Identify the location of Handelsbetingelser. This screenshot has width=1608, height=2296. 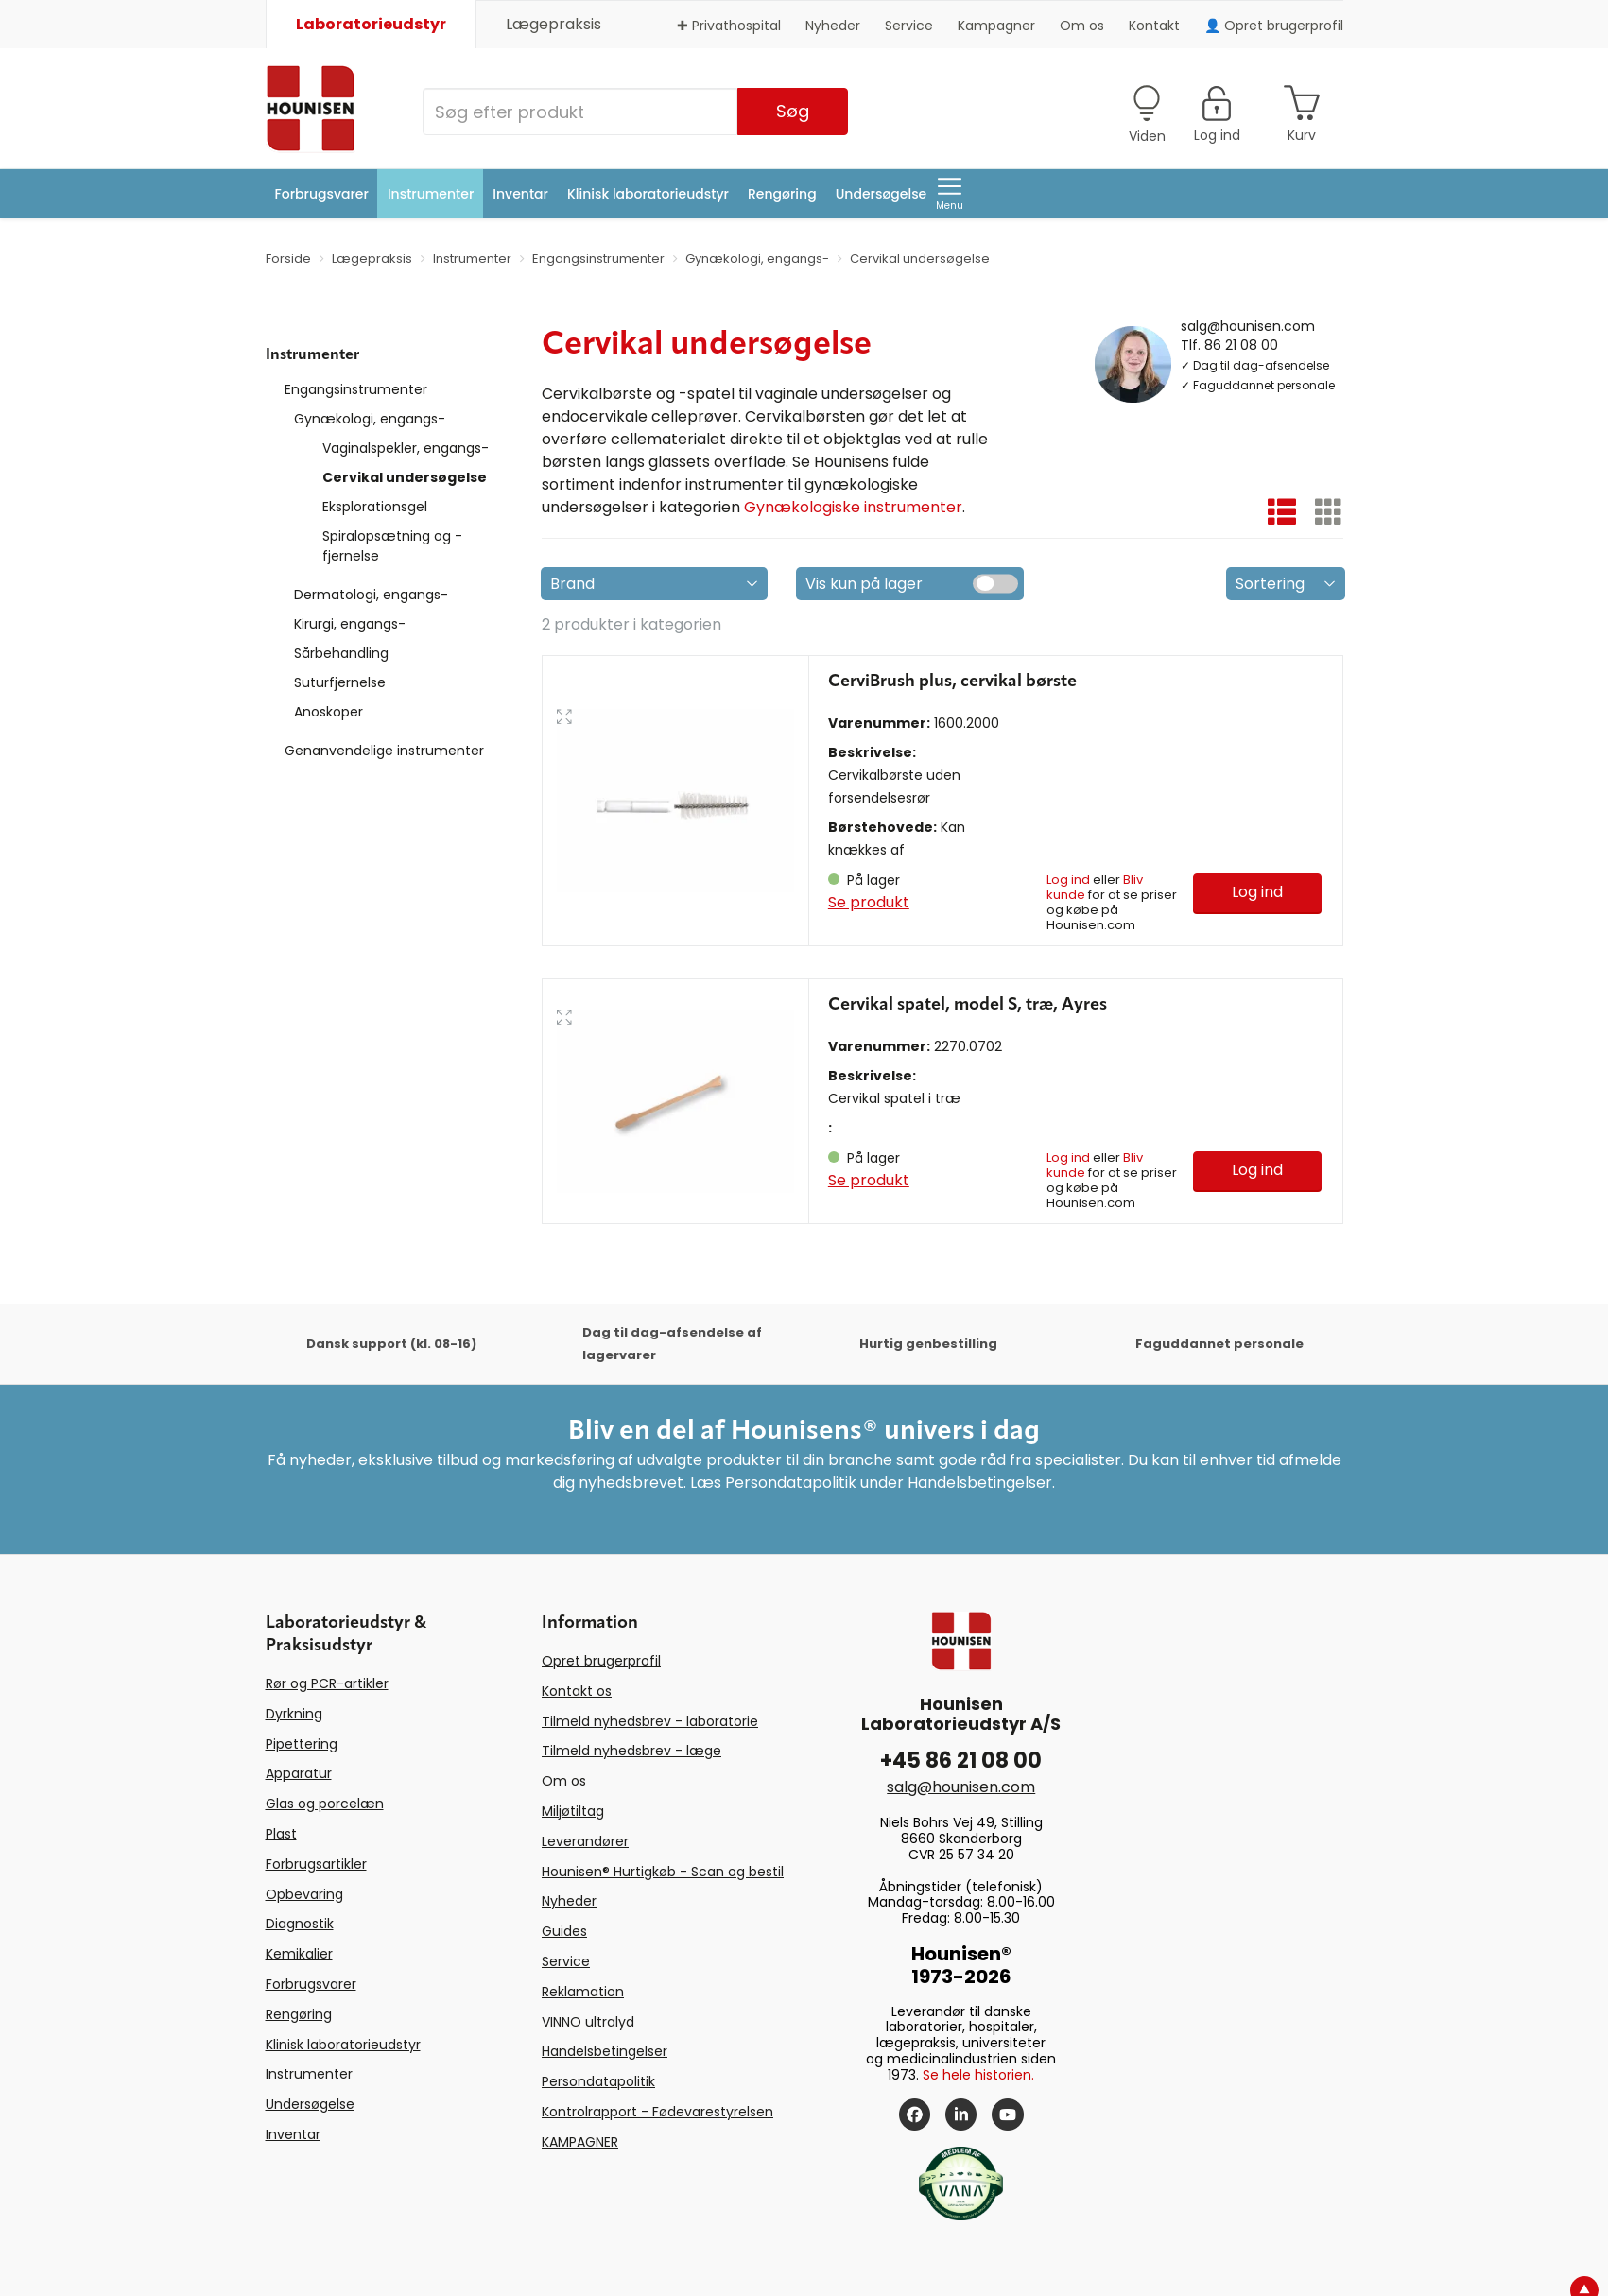
(604, 2051).